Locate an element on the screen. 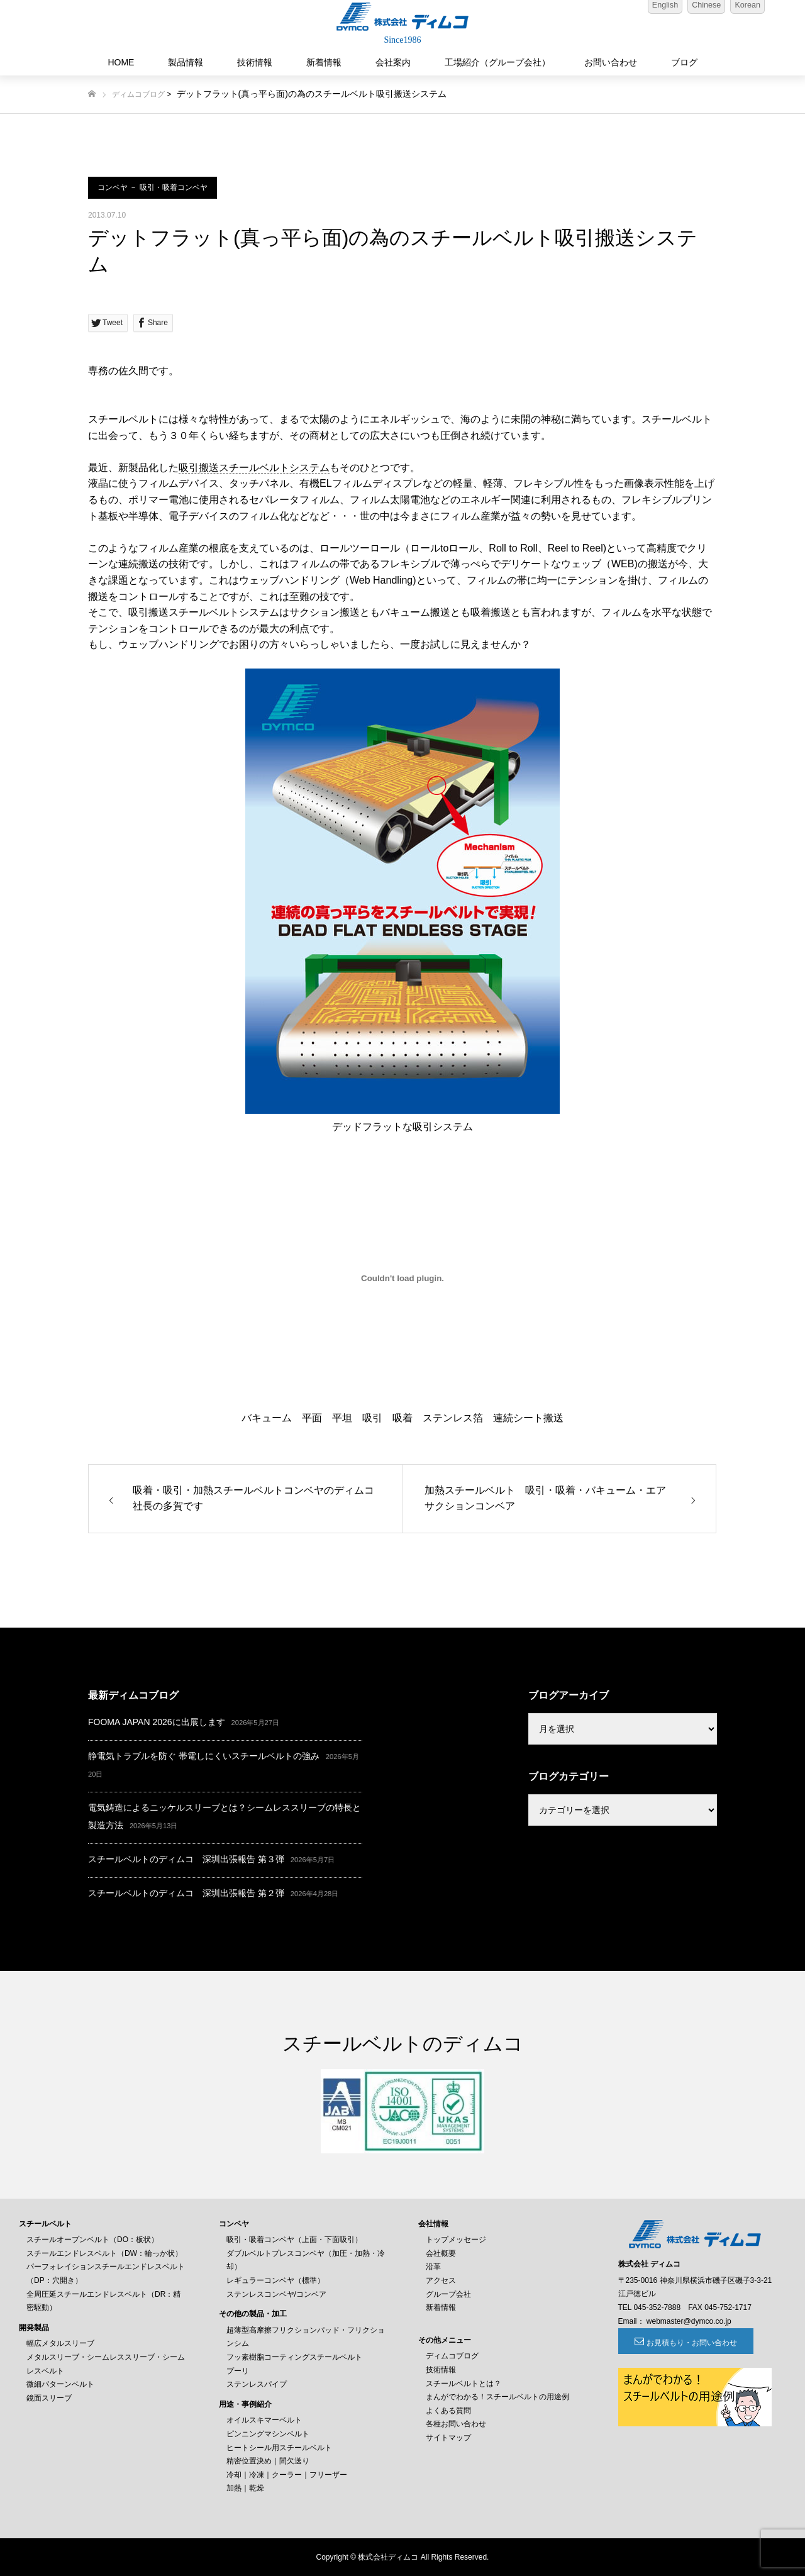 The height and width of the screenshot is (2576, 805). 工場紹介（グループ会社） is located at coordinates (497, 62).